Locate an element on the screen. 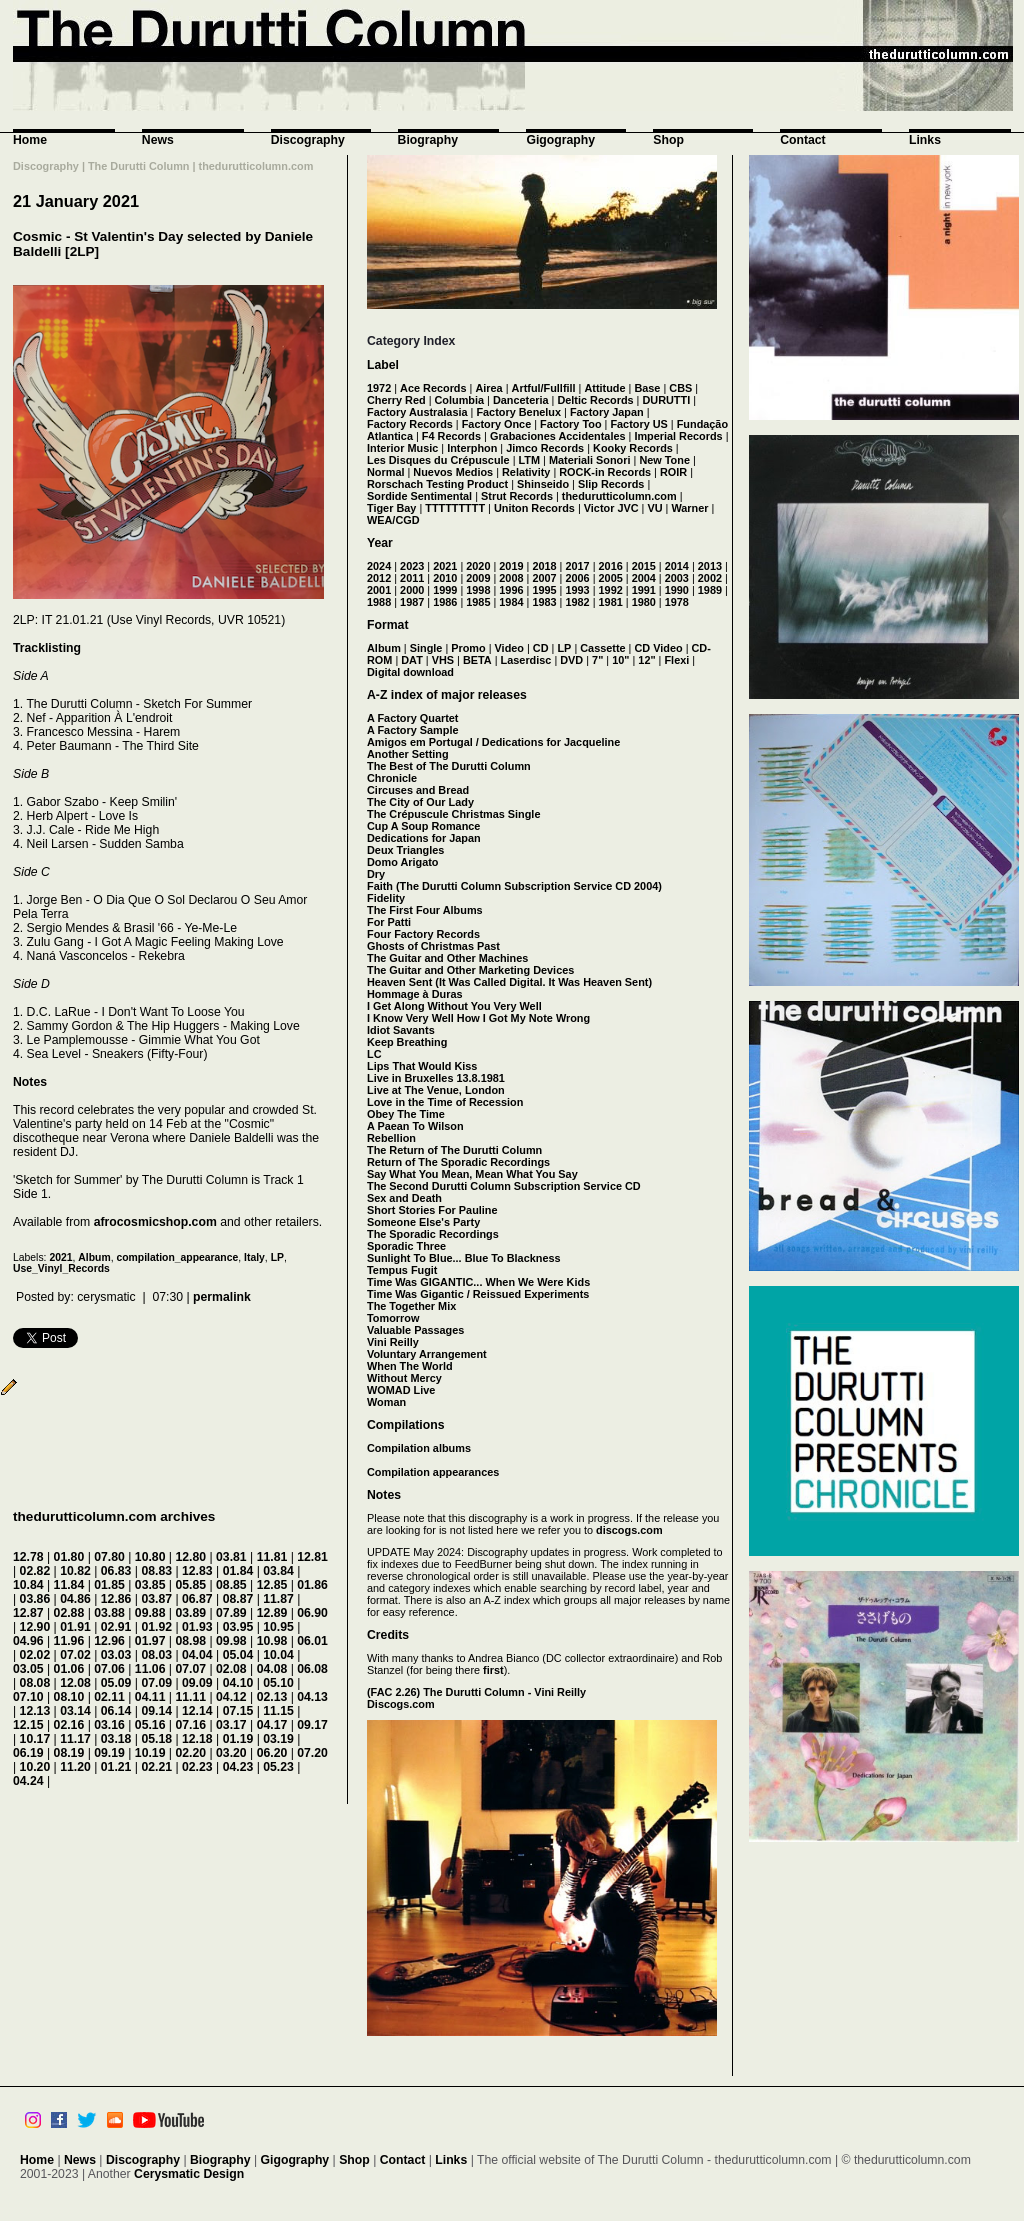 This screenshot has width=1024, height=2221. 05.09 is located at coordinates (116, 1683).